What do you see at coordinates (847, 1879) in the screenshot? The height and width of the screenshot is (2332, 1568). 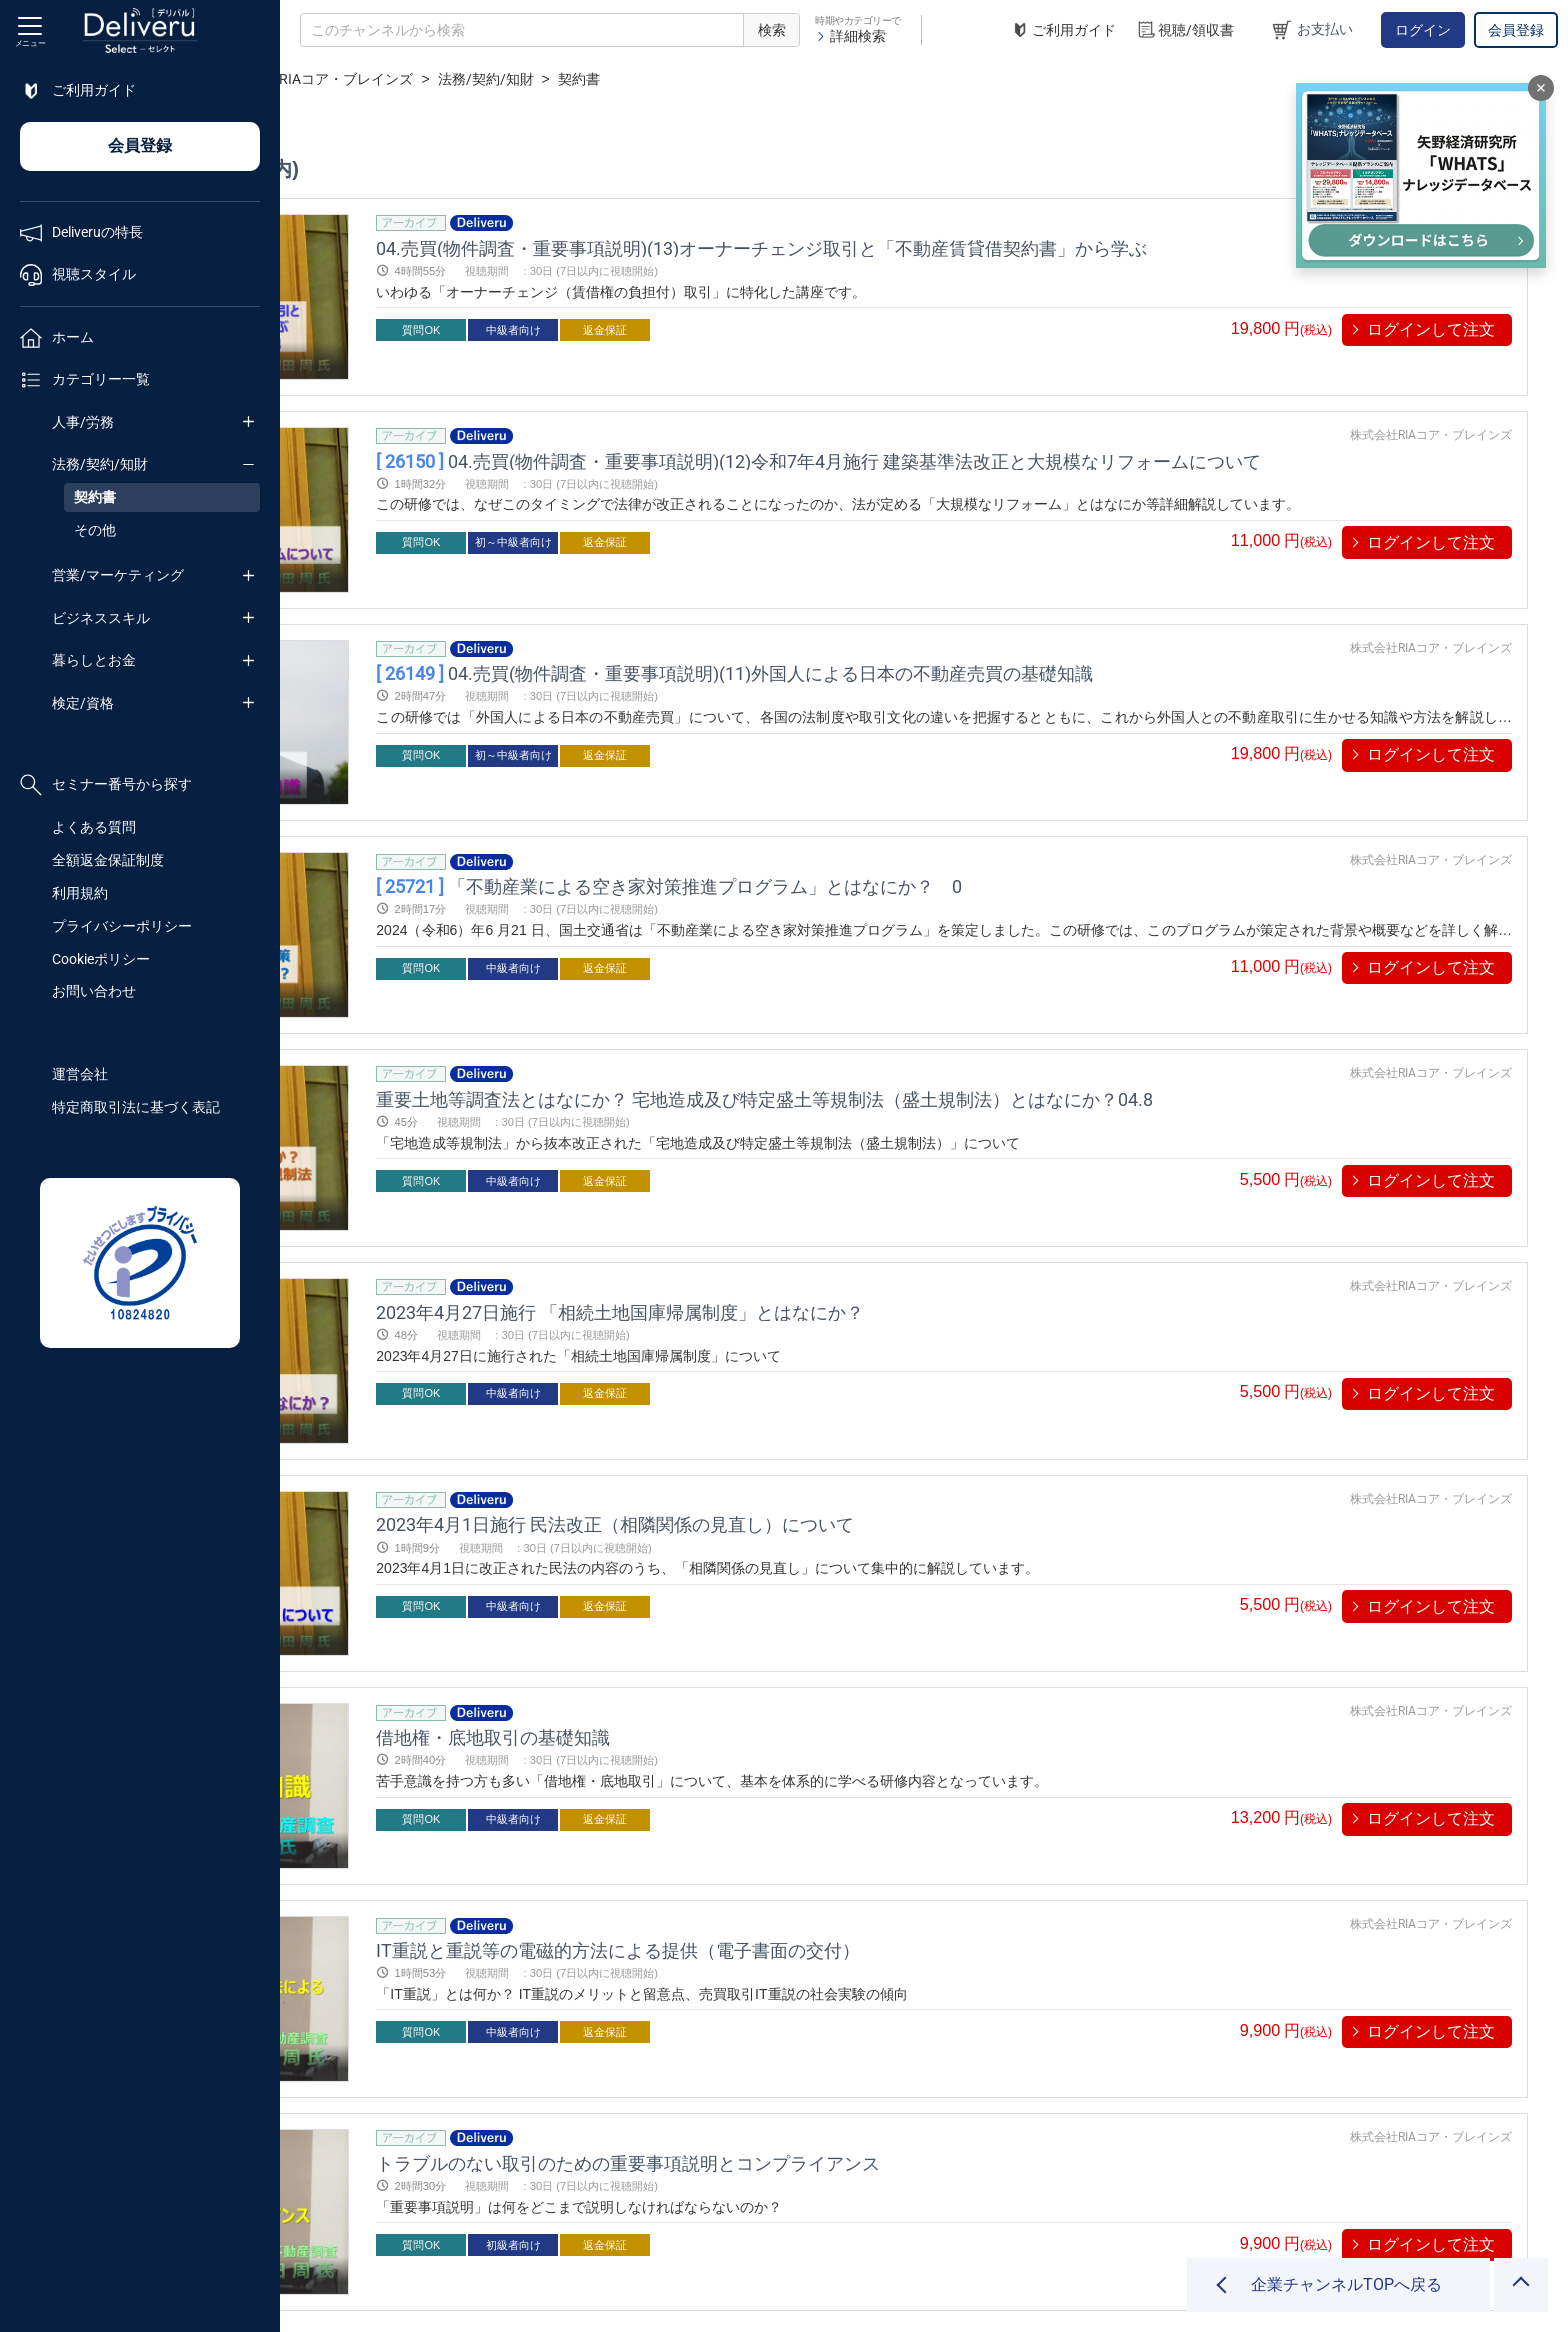 I see `トラブルのない取引のための重要事項説明とコンプライアンス` at bounding box center [847, 1879].